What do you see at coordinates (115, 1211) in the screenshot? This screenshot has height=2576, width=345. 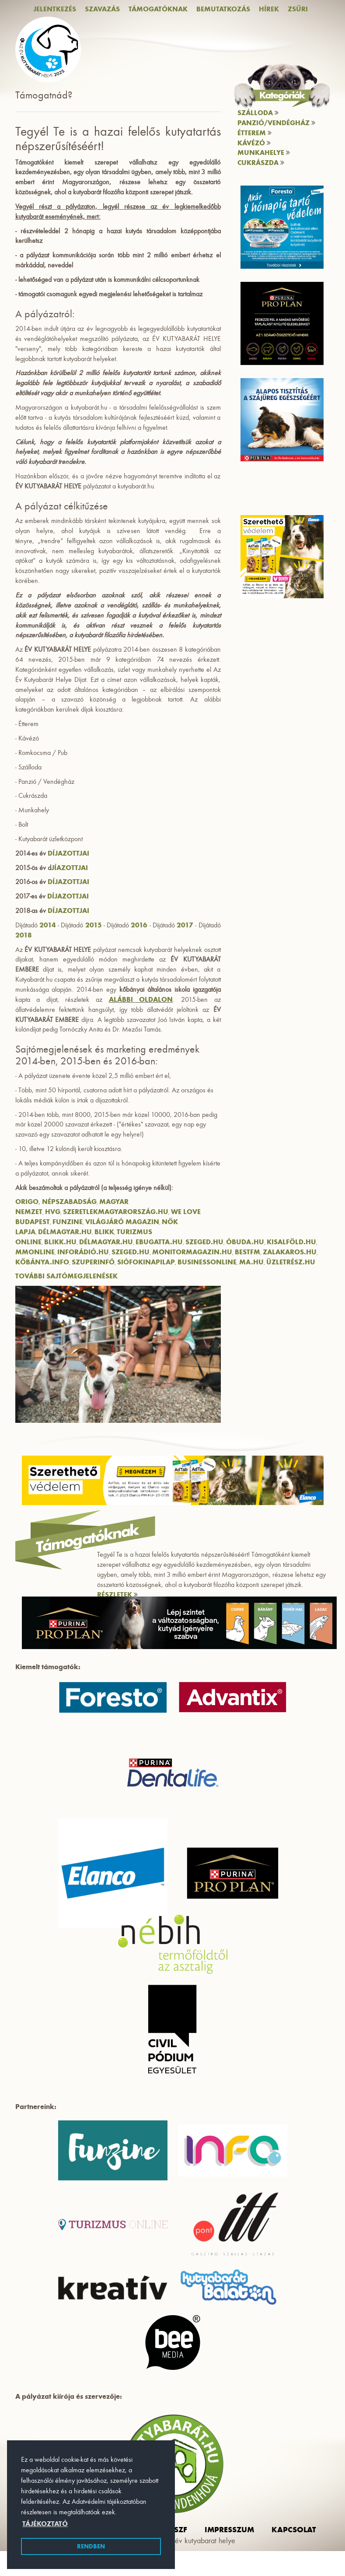 I see `SzeretlekMagyarország.hu` at bounding box center [115, 1211].